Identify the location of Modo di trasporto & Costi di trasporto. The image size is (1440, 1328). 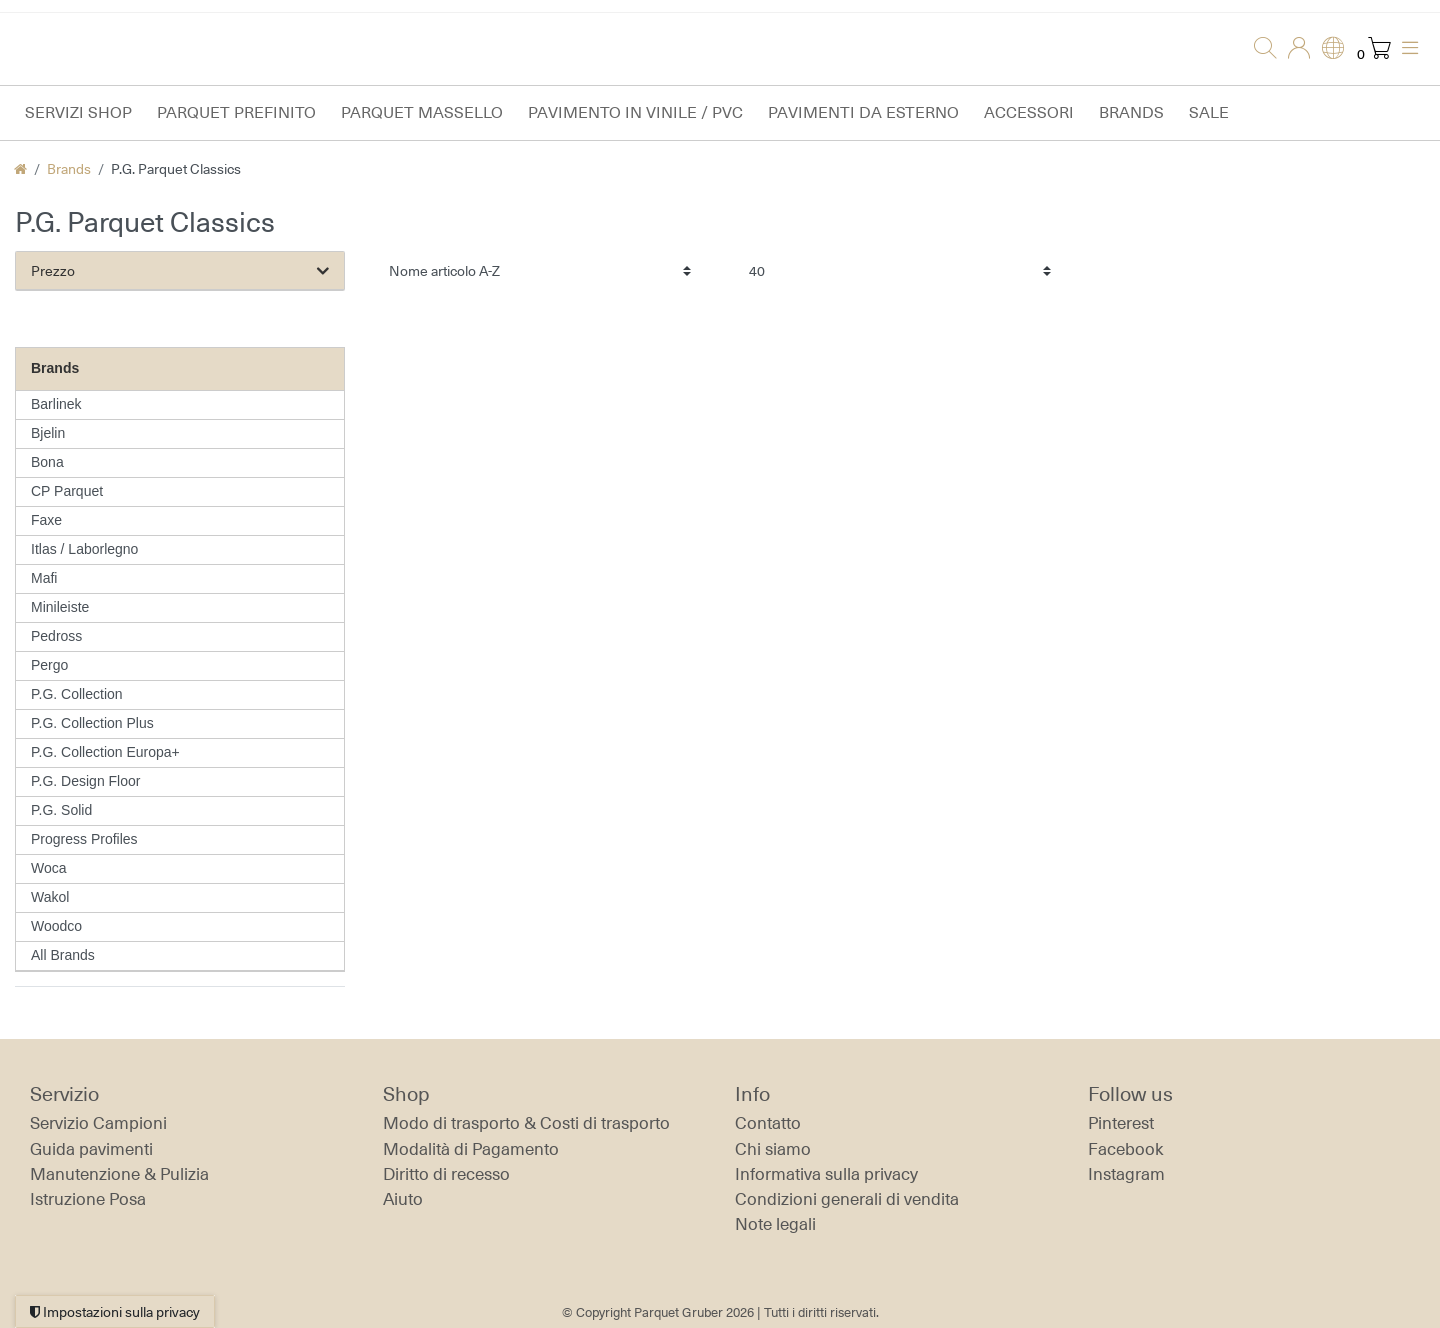
(526, 1123).